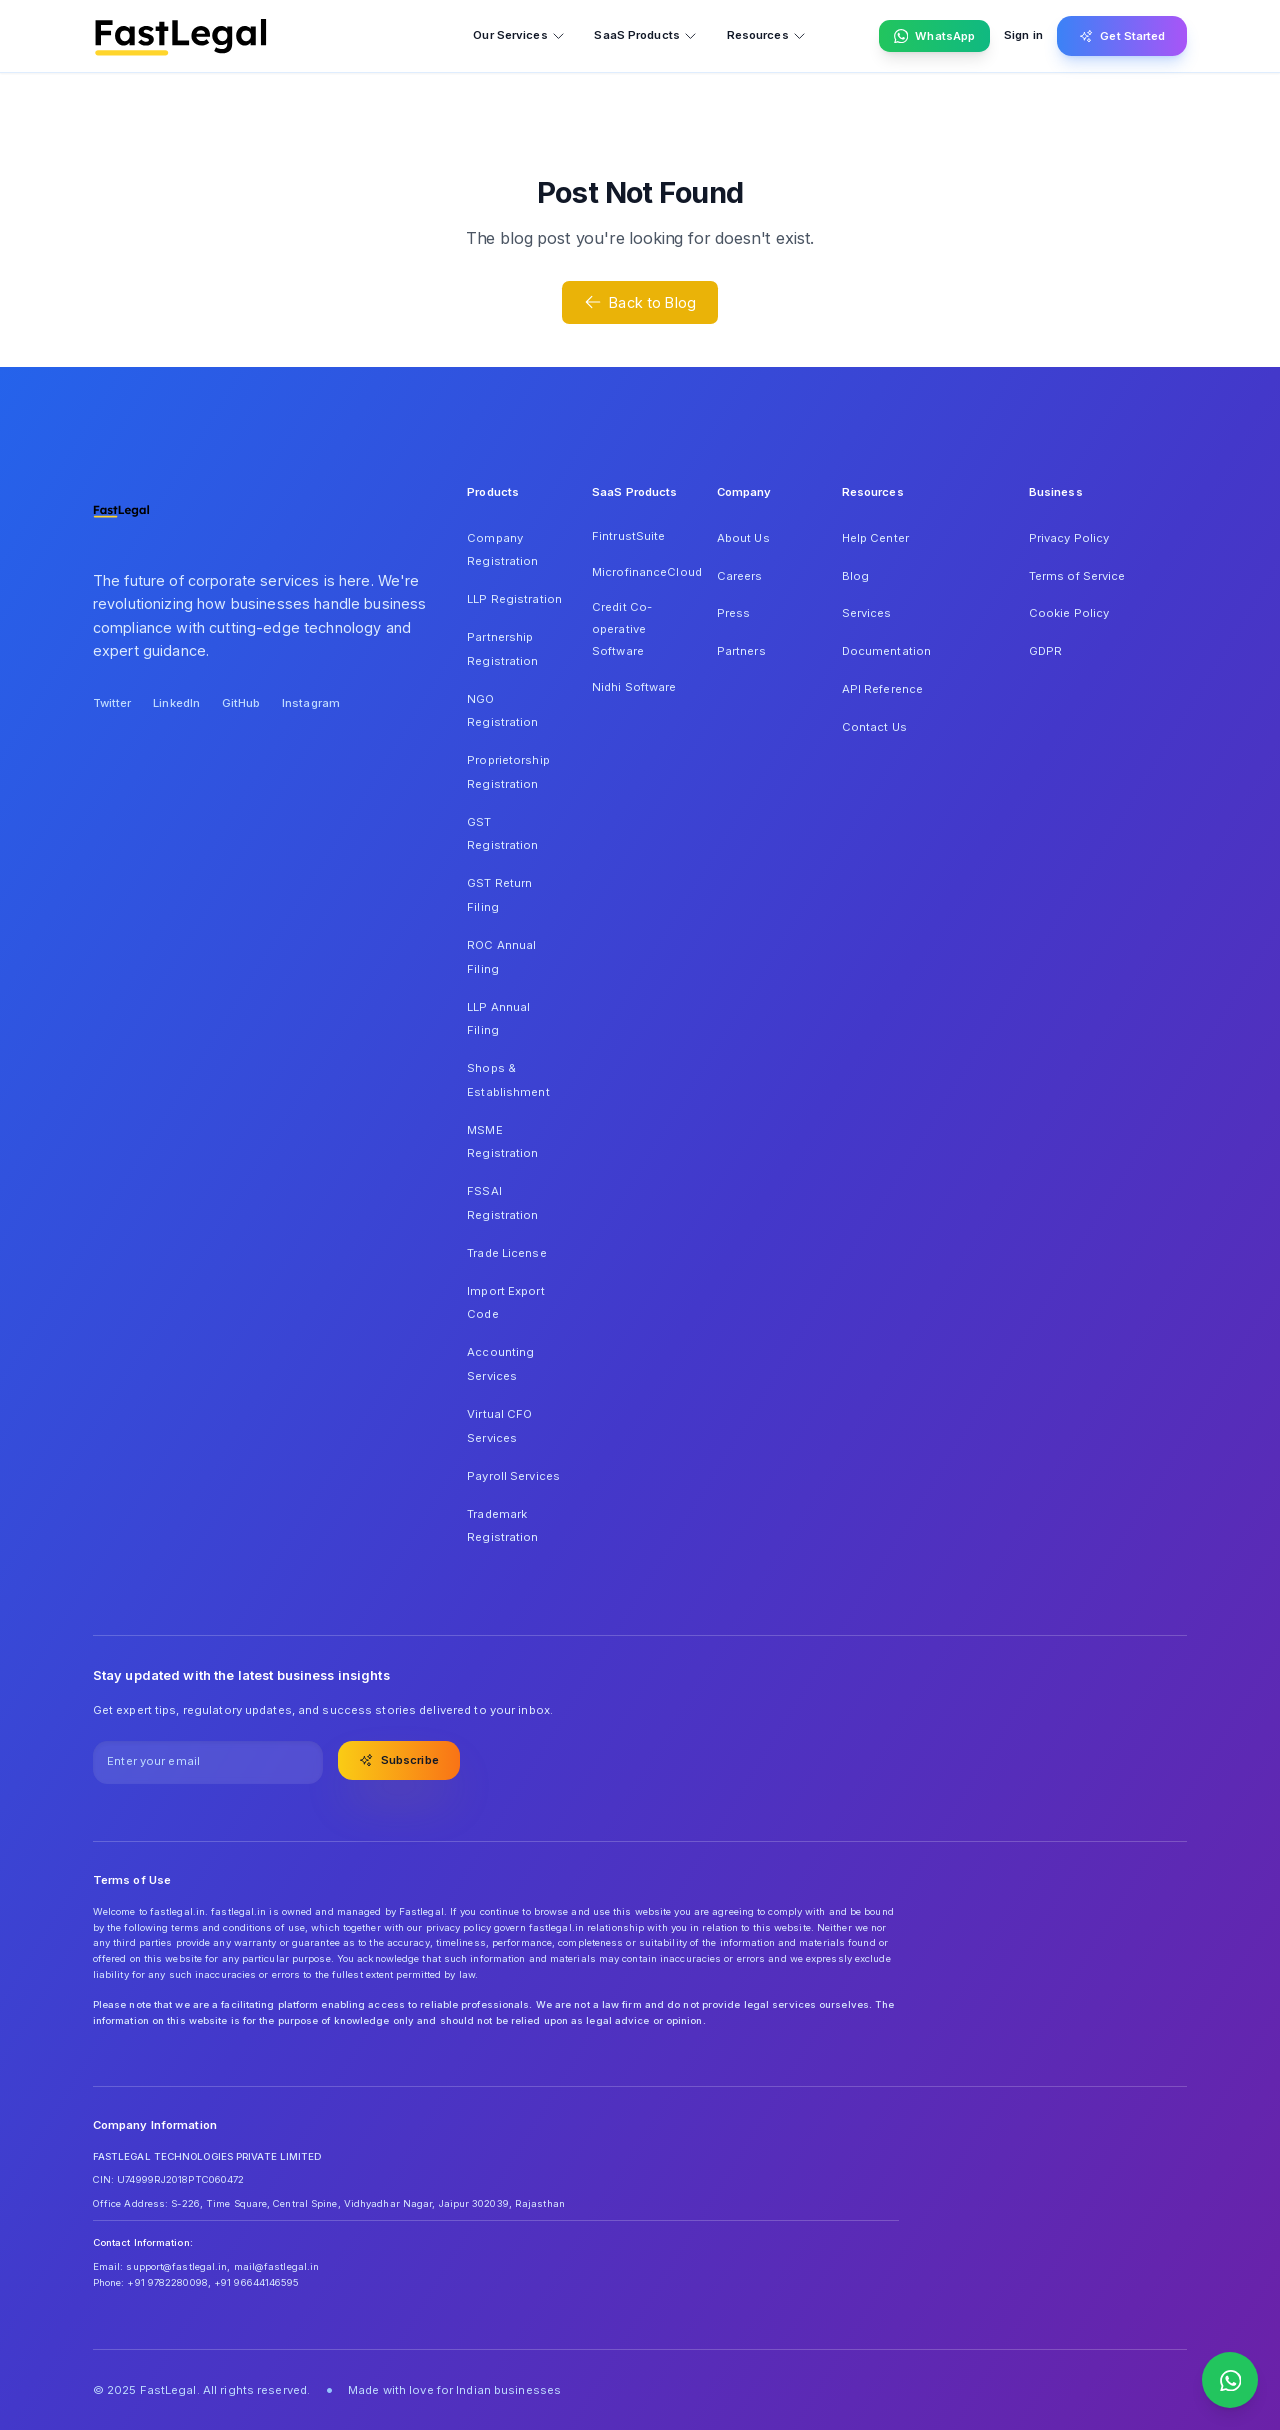 This screenshot has width=1280, height=2430. Describe the element at coordinates (640, 302) in the screenshot. I see `Back to Blog` at that location.